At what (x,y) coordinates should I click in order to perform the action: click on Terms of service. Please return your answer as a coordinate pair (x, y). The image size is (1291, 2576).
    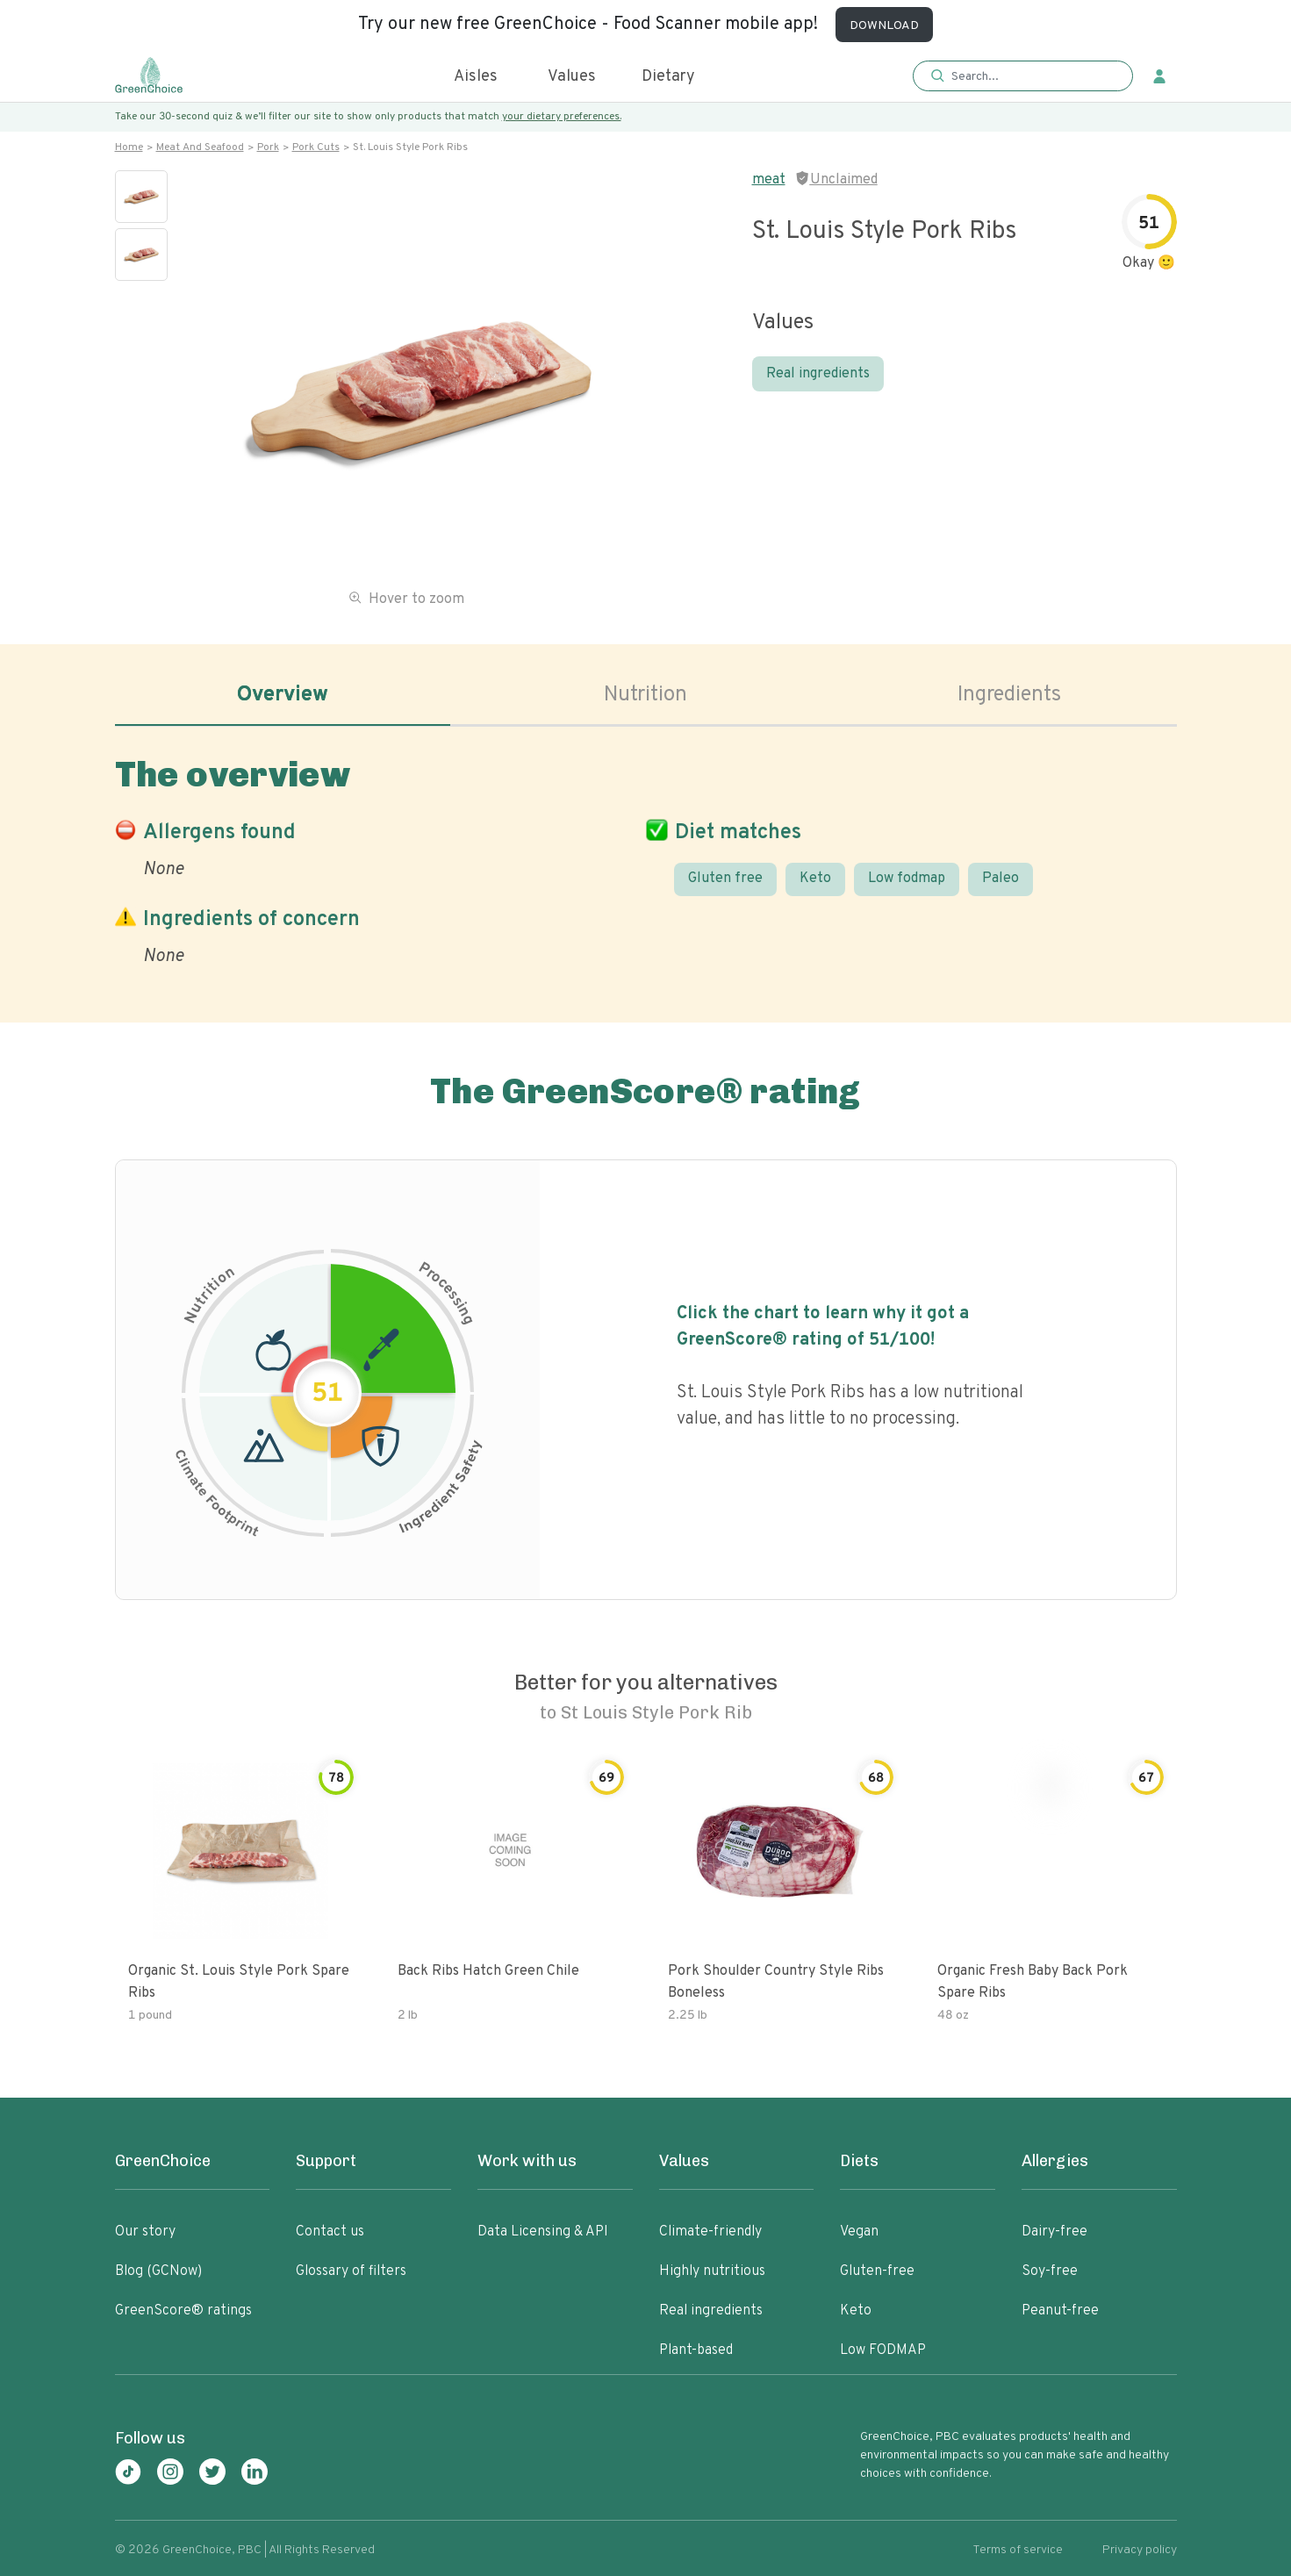
    Looking at the image, I should click on (1017, 2550).